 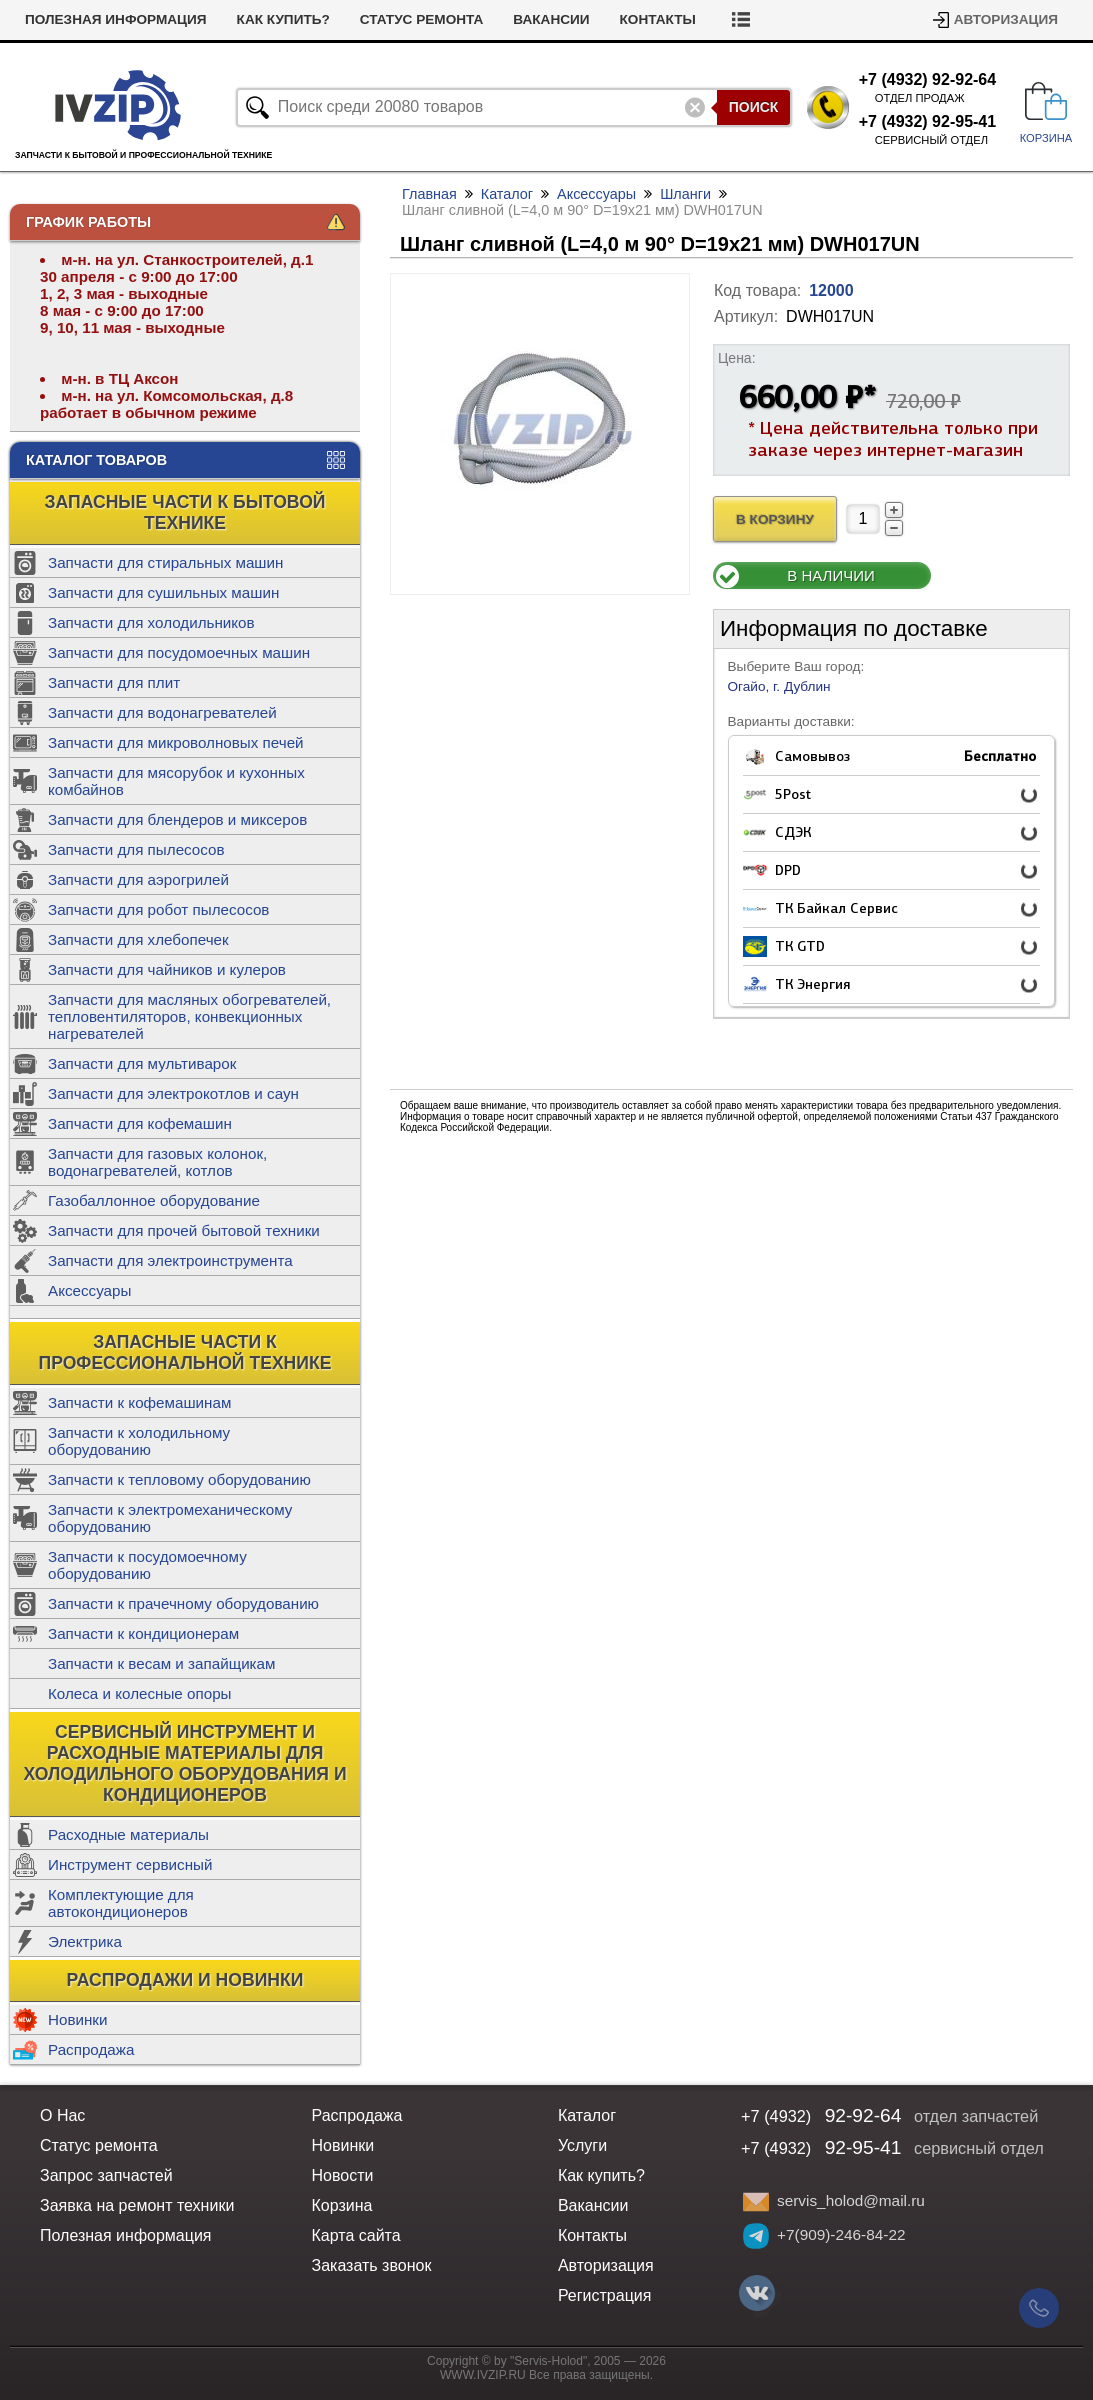 I want to click on Поиск, so click(x=754, y=107).